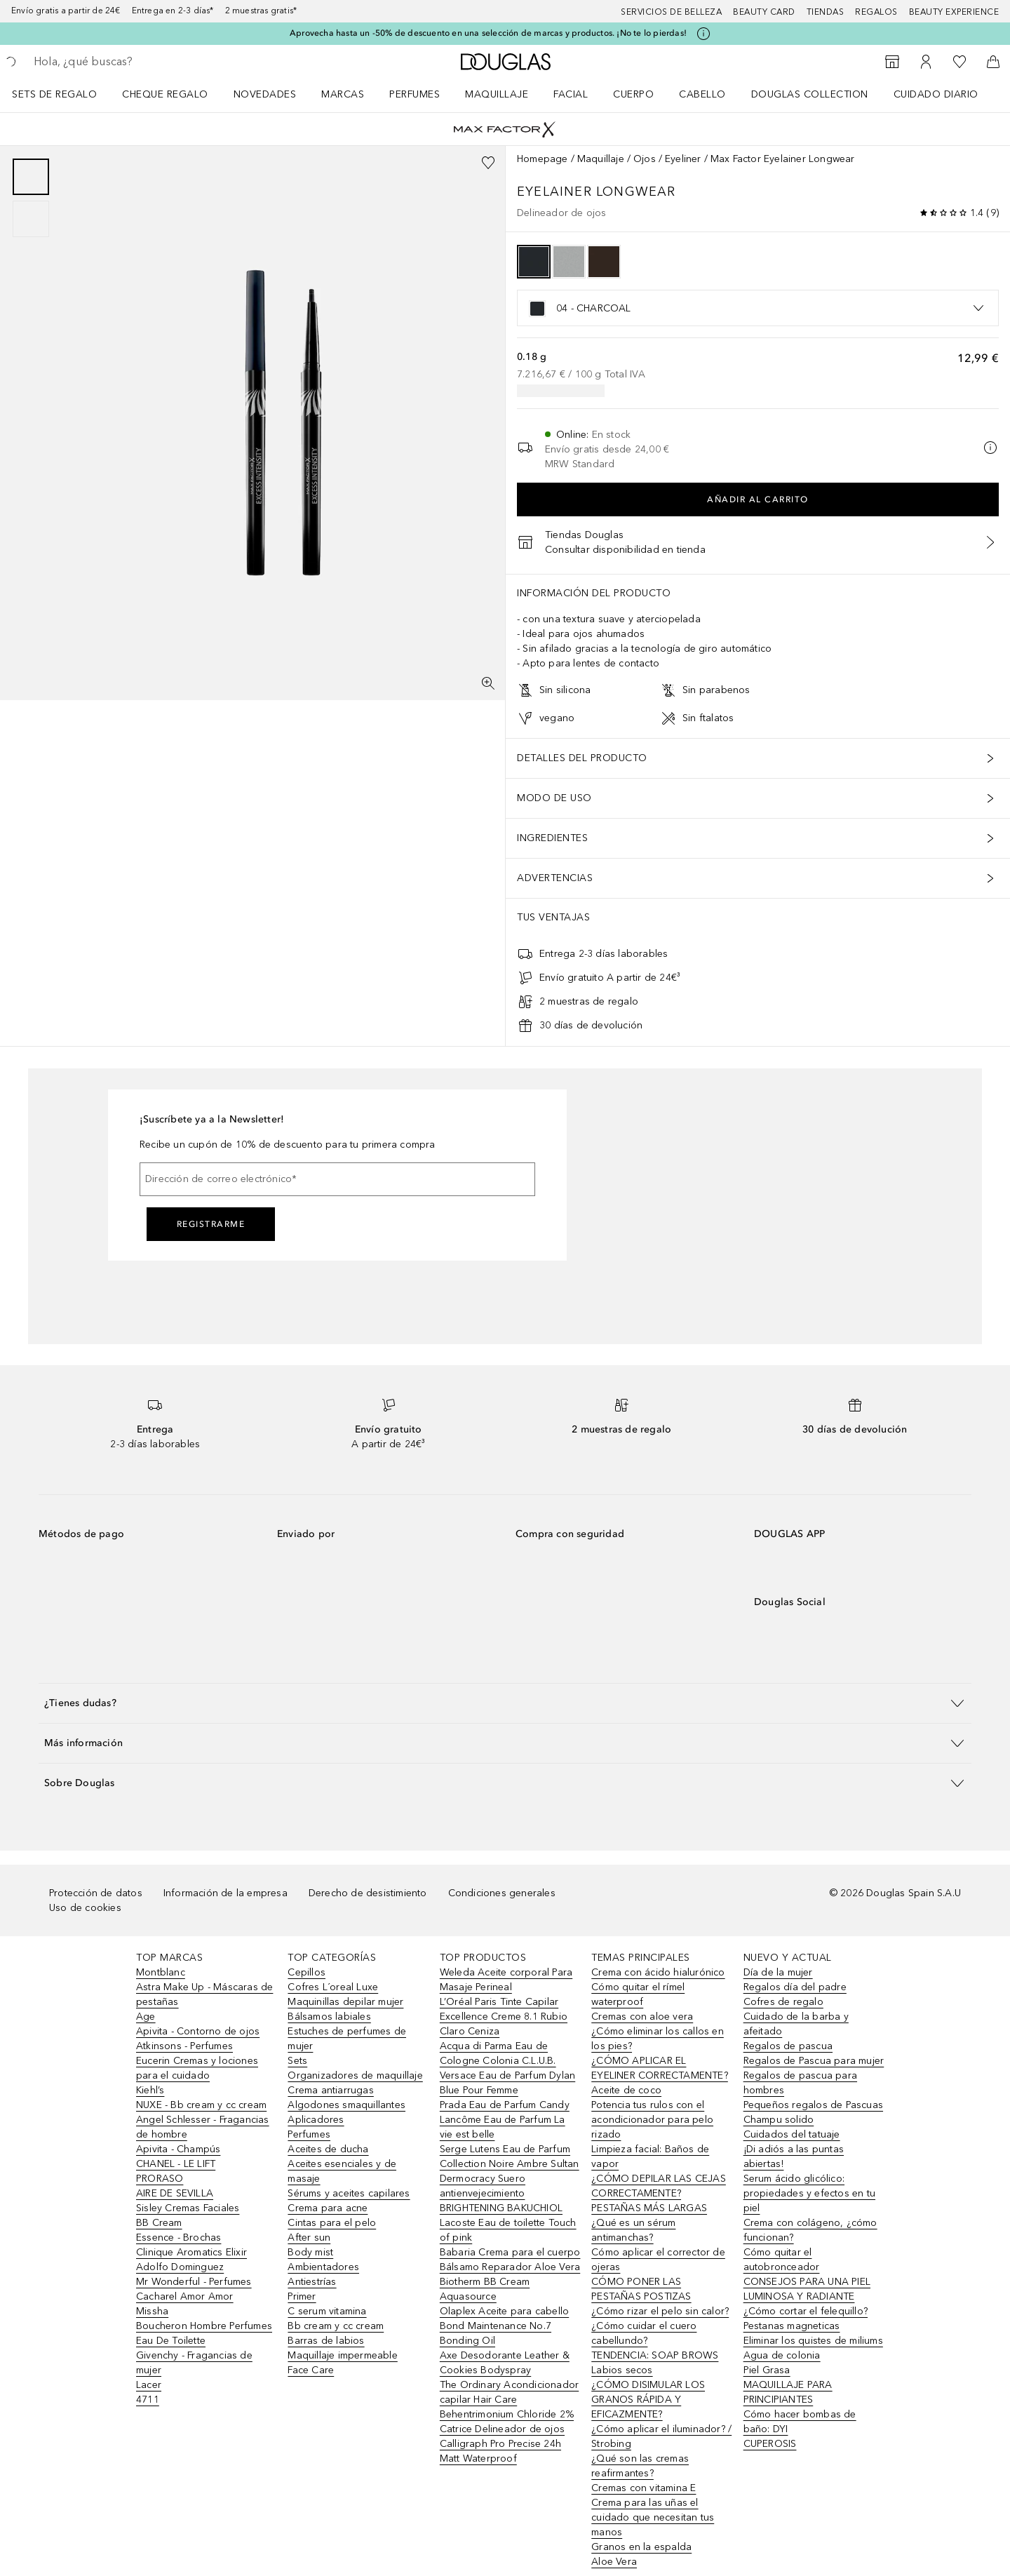 The width and height of the screenshot is (1010, 2576). Describe the element at coordinates (644, 159) in the screenshot. I see `Ojos` at that location.